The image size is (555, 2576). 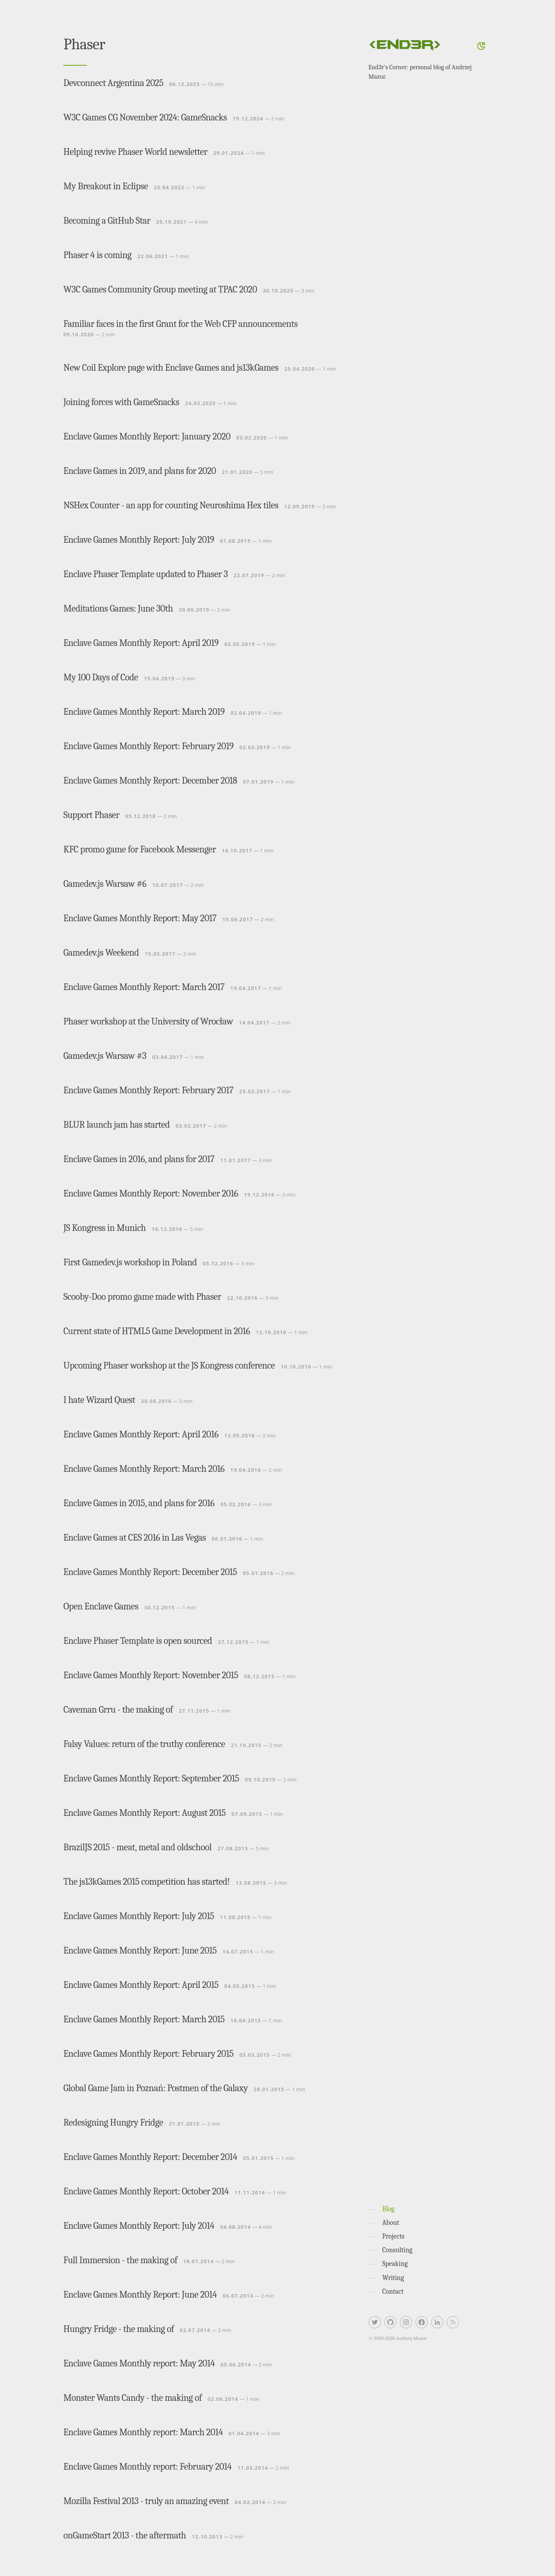 What do you see at coordinates (134, 1537) in the screenshot?
I see `Enclave Games at CES 2016 in Las Vegas` at bounding box center [134, 1537].